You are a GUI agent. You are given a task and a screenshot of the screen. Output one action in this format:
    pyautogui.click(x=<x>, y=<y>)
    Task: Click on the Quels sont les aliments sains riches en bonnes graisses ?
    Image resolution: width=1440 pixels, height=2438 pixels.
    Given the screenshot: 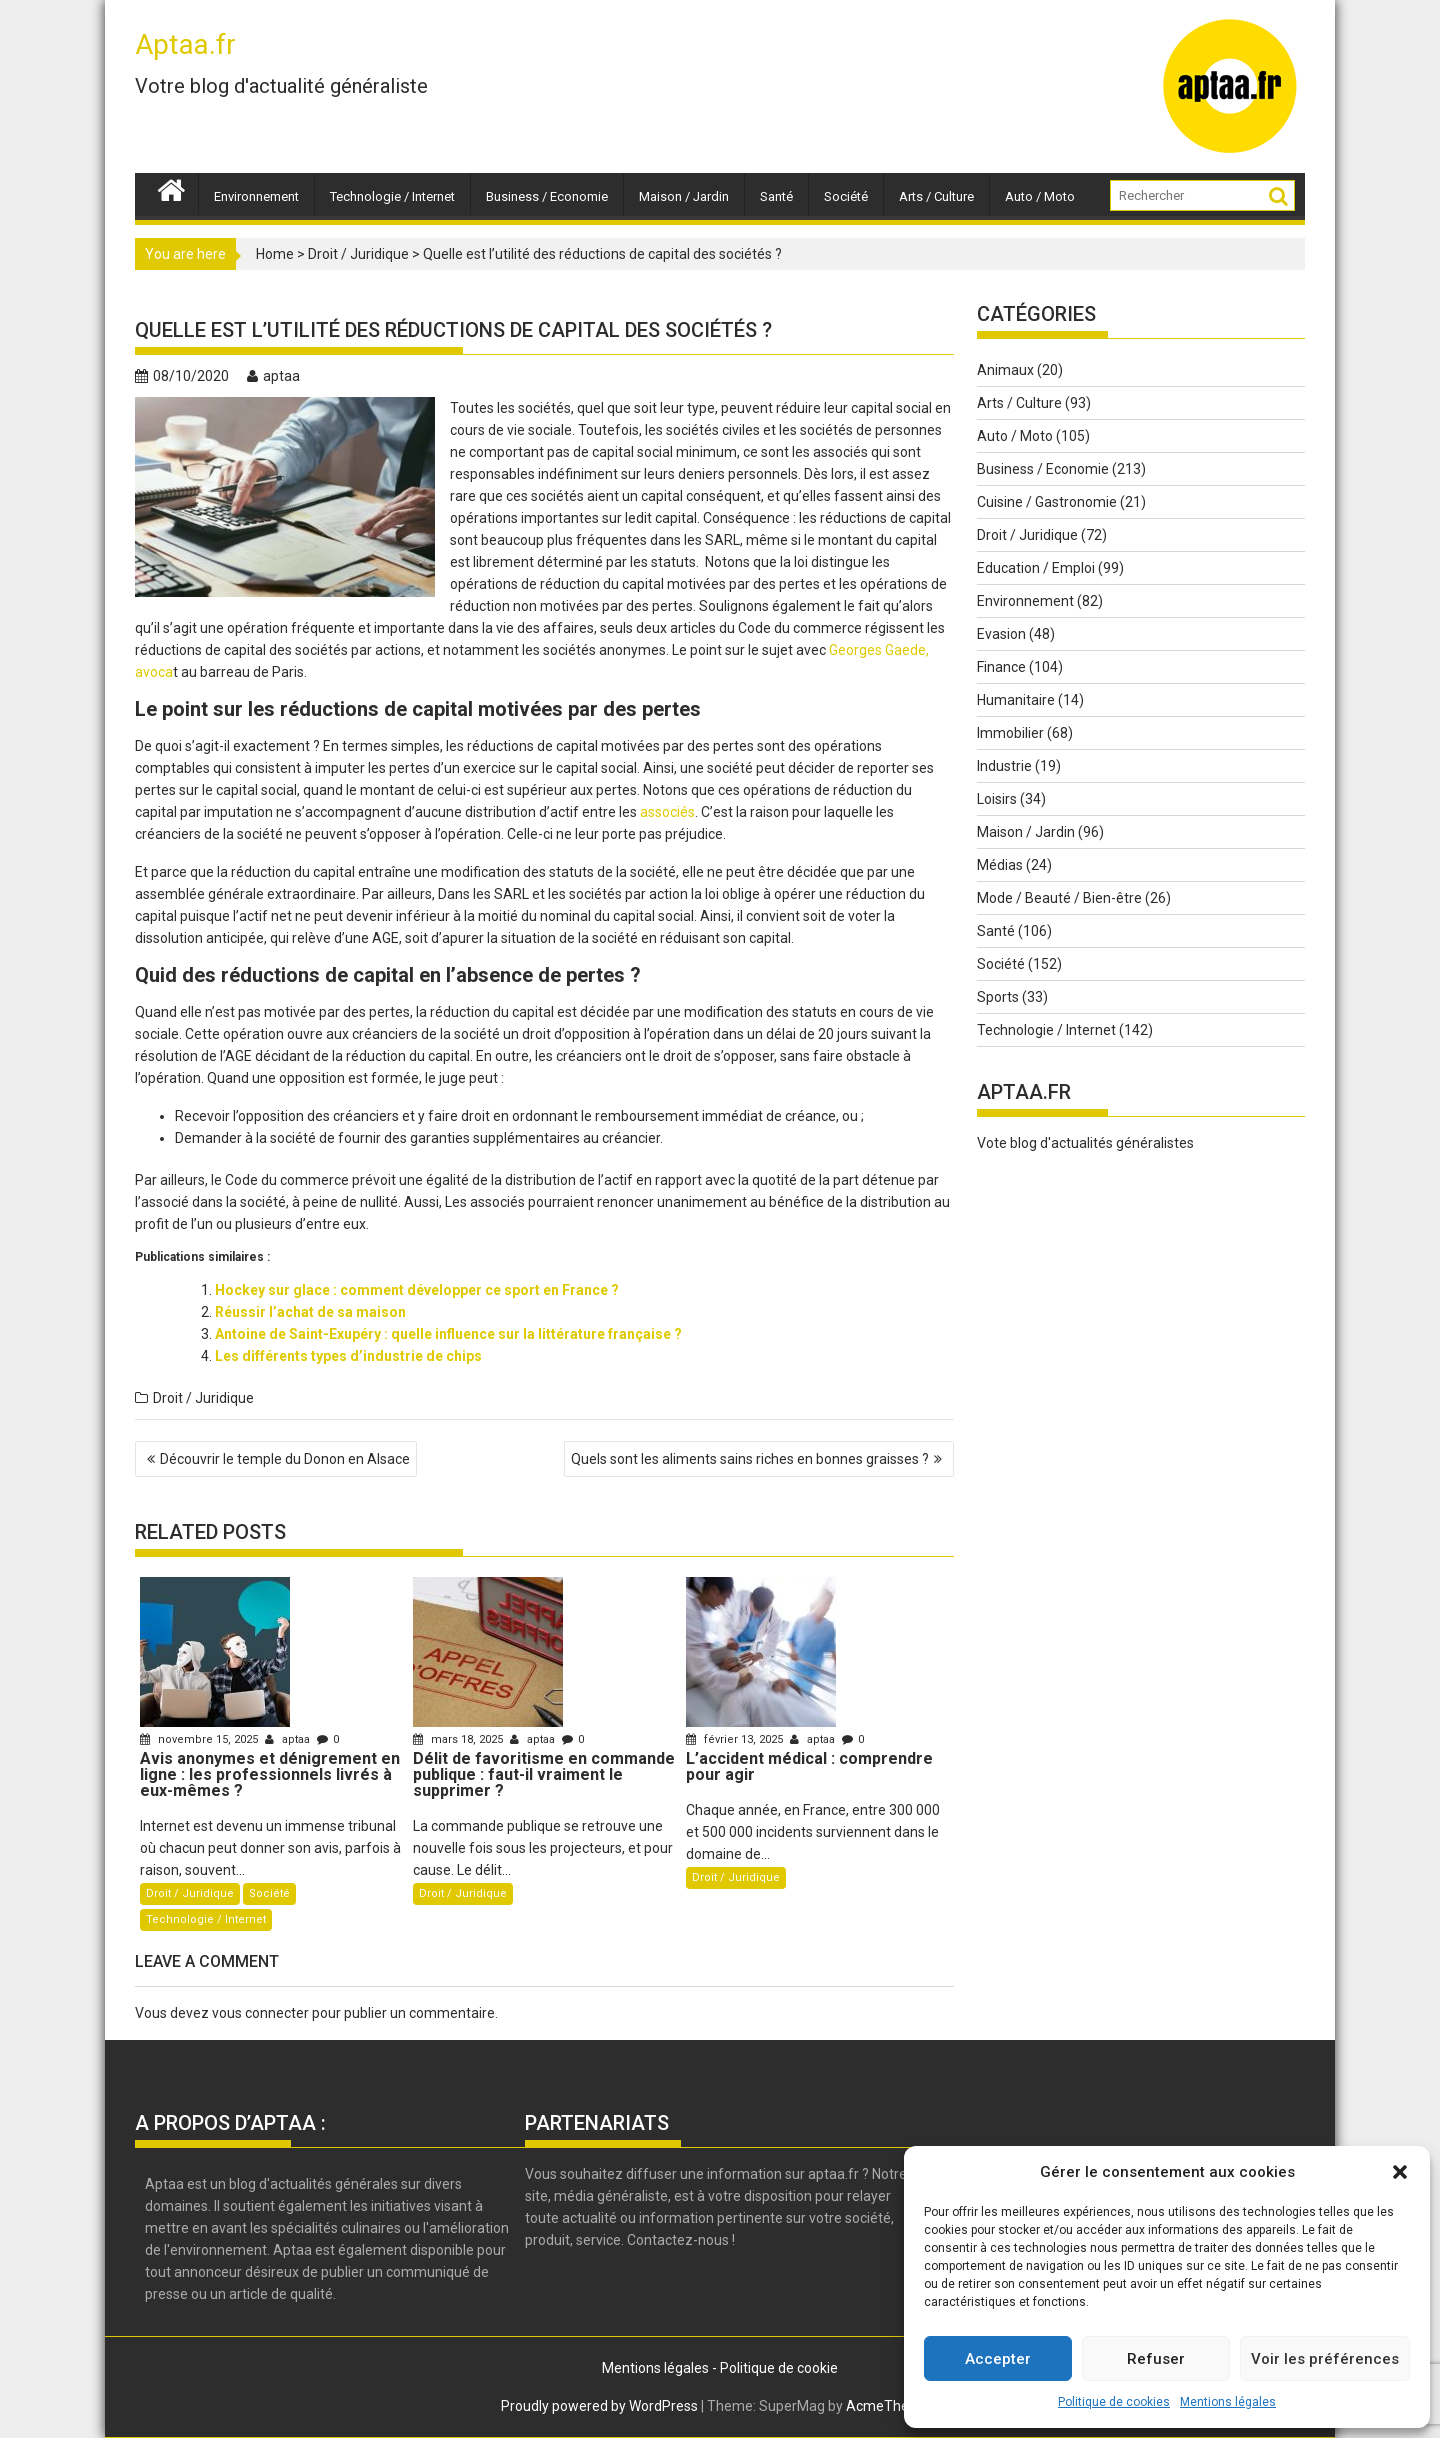 What is the action you would take?
    pyautogui.click(x=750, y=1459)
    